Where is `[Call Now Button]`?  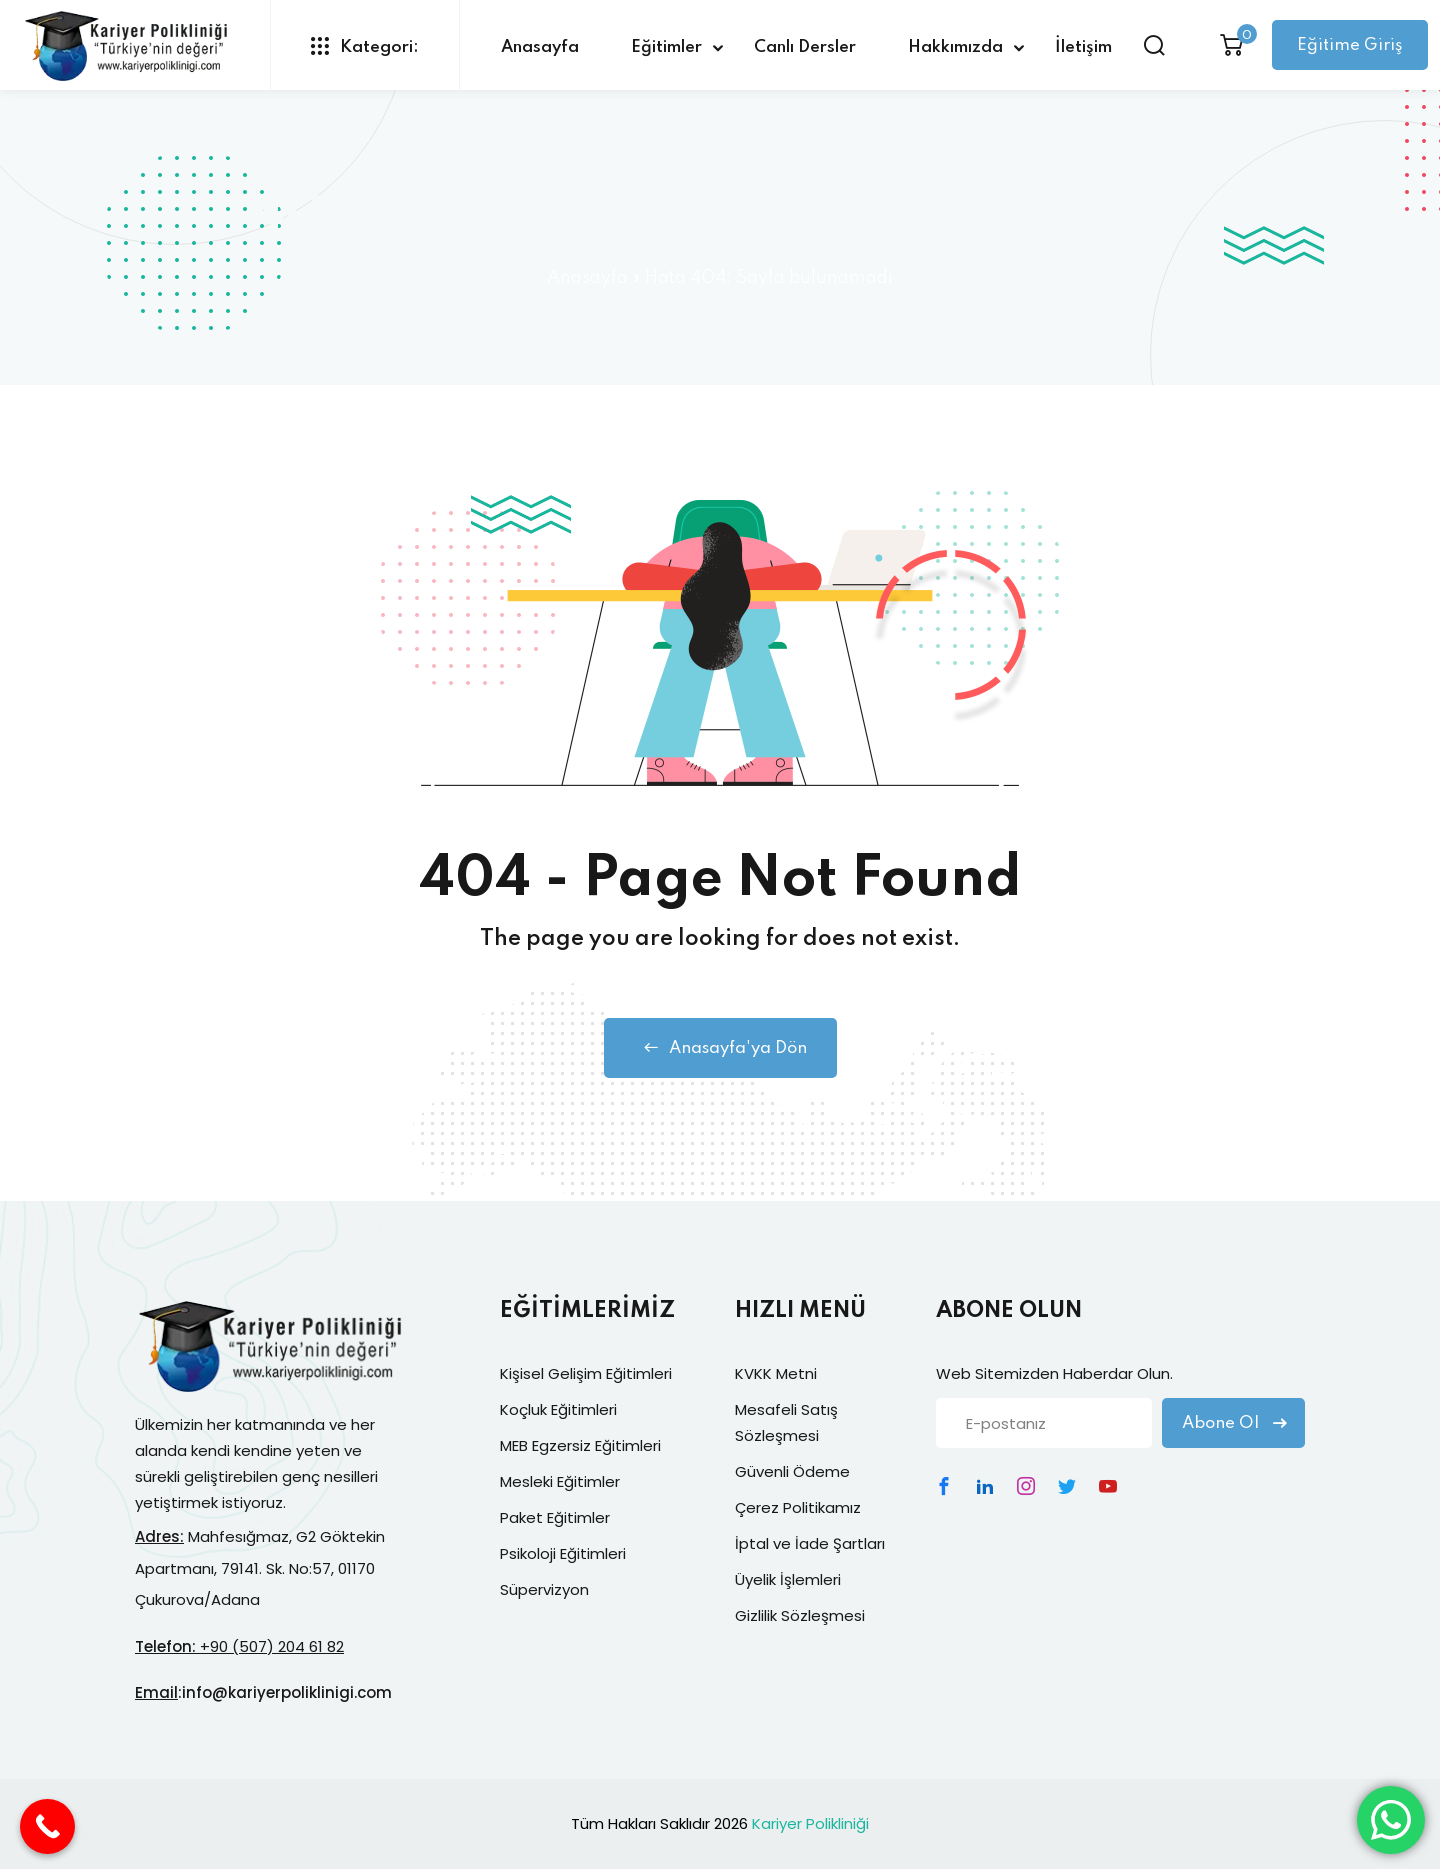
[Call Now Button] is located at coordinates (47, 1826).